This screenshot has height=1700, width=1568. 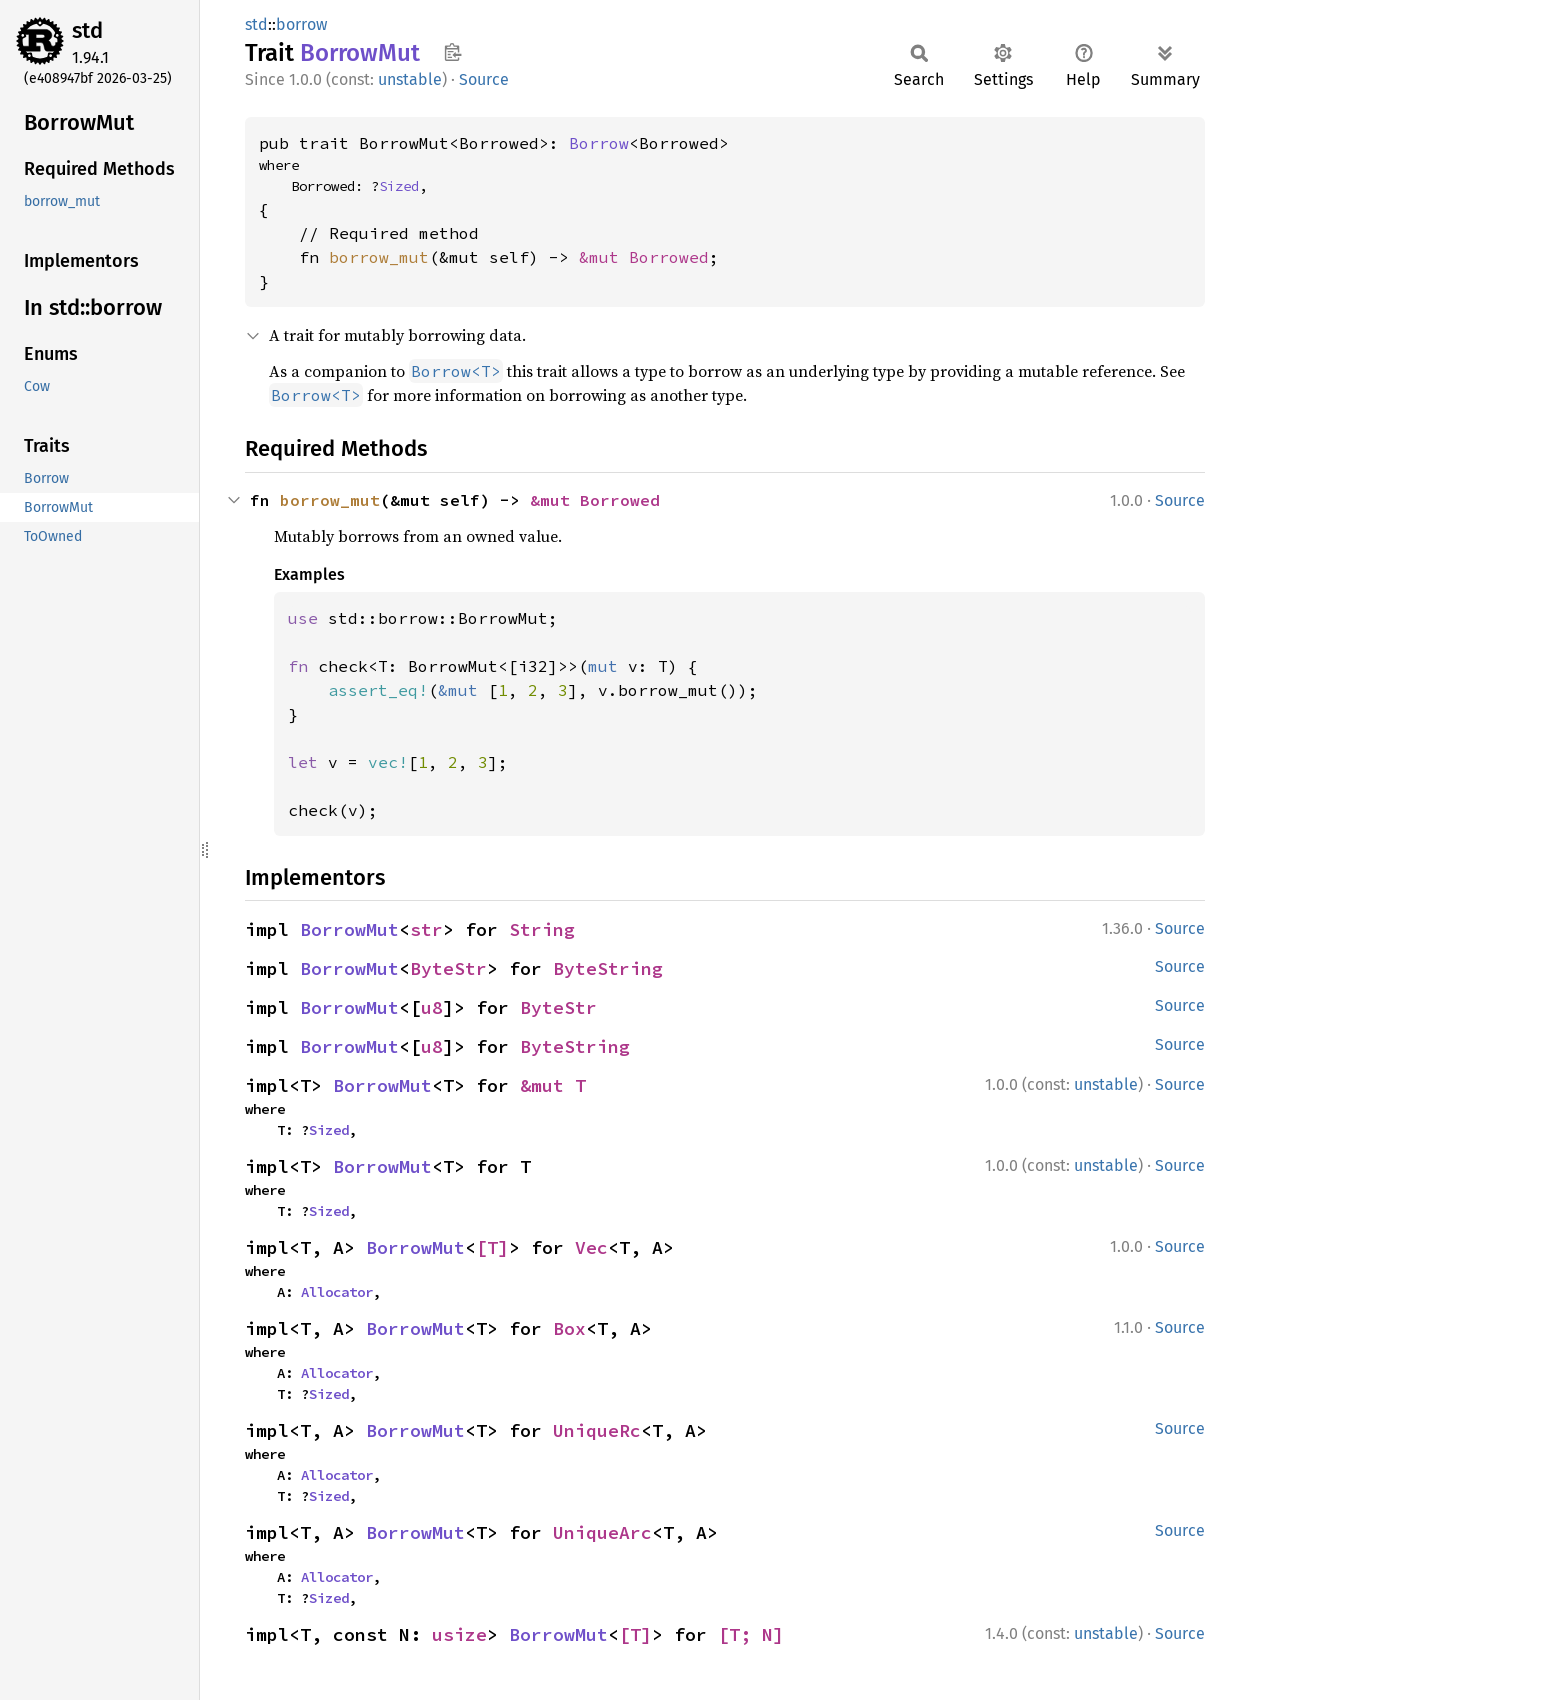 I want to click on Allocator, so click(x=337, y=1292).